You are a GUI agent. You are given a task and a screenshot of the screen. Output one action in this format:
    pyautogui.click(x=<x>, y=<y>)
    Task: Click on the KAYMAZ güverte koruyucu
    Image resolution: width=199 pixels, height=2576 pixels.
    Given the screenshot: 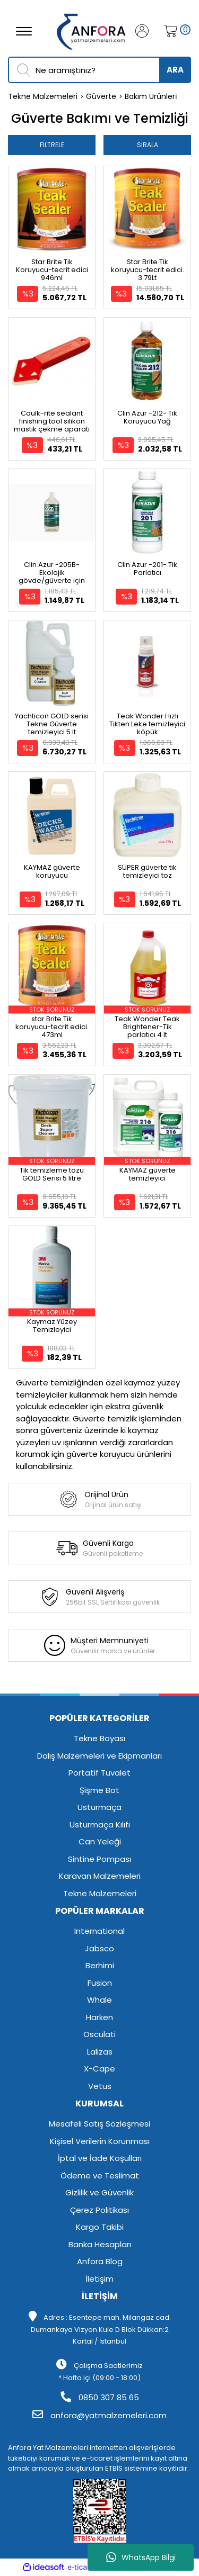 What is the action you would take?
    pyautogui.click(x=52, y=871)
    